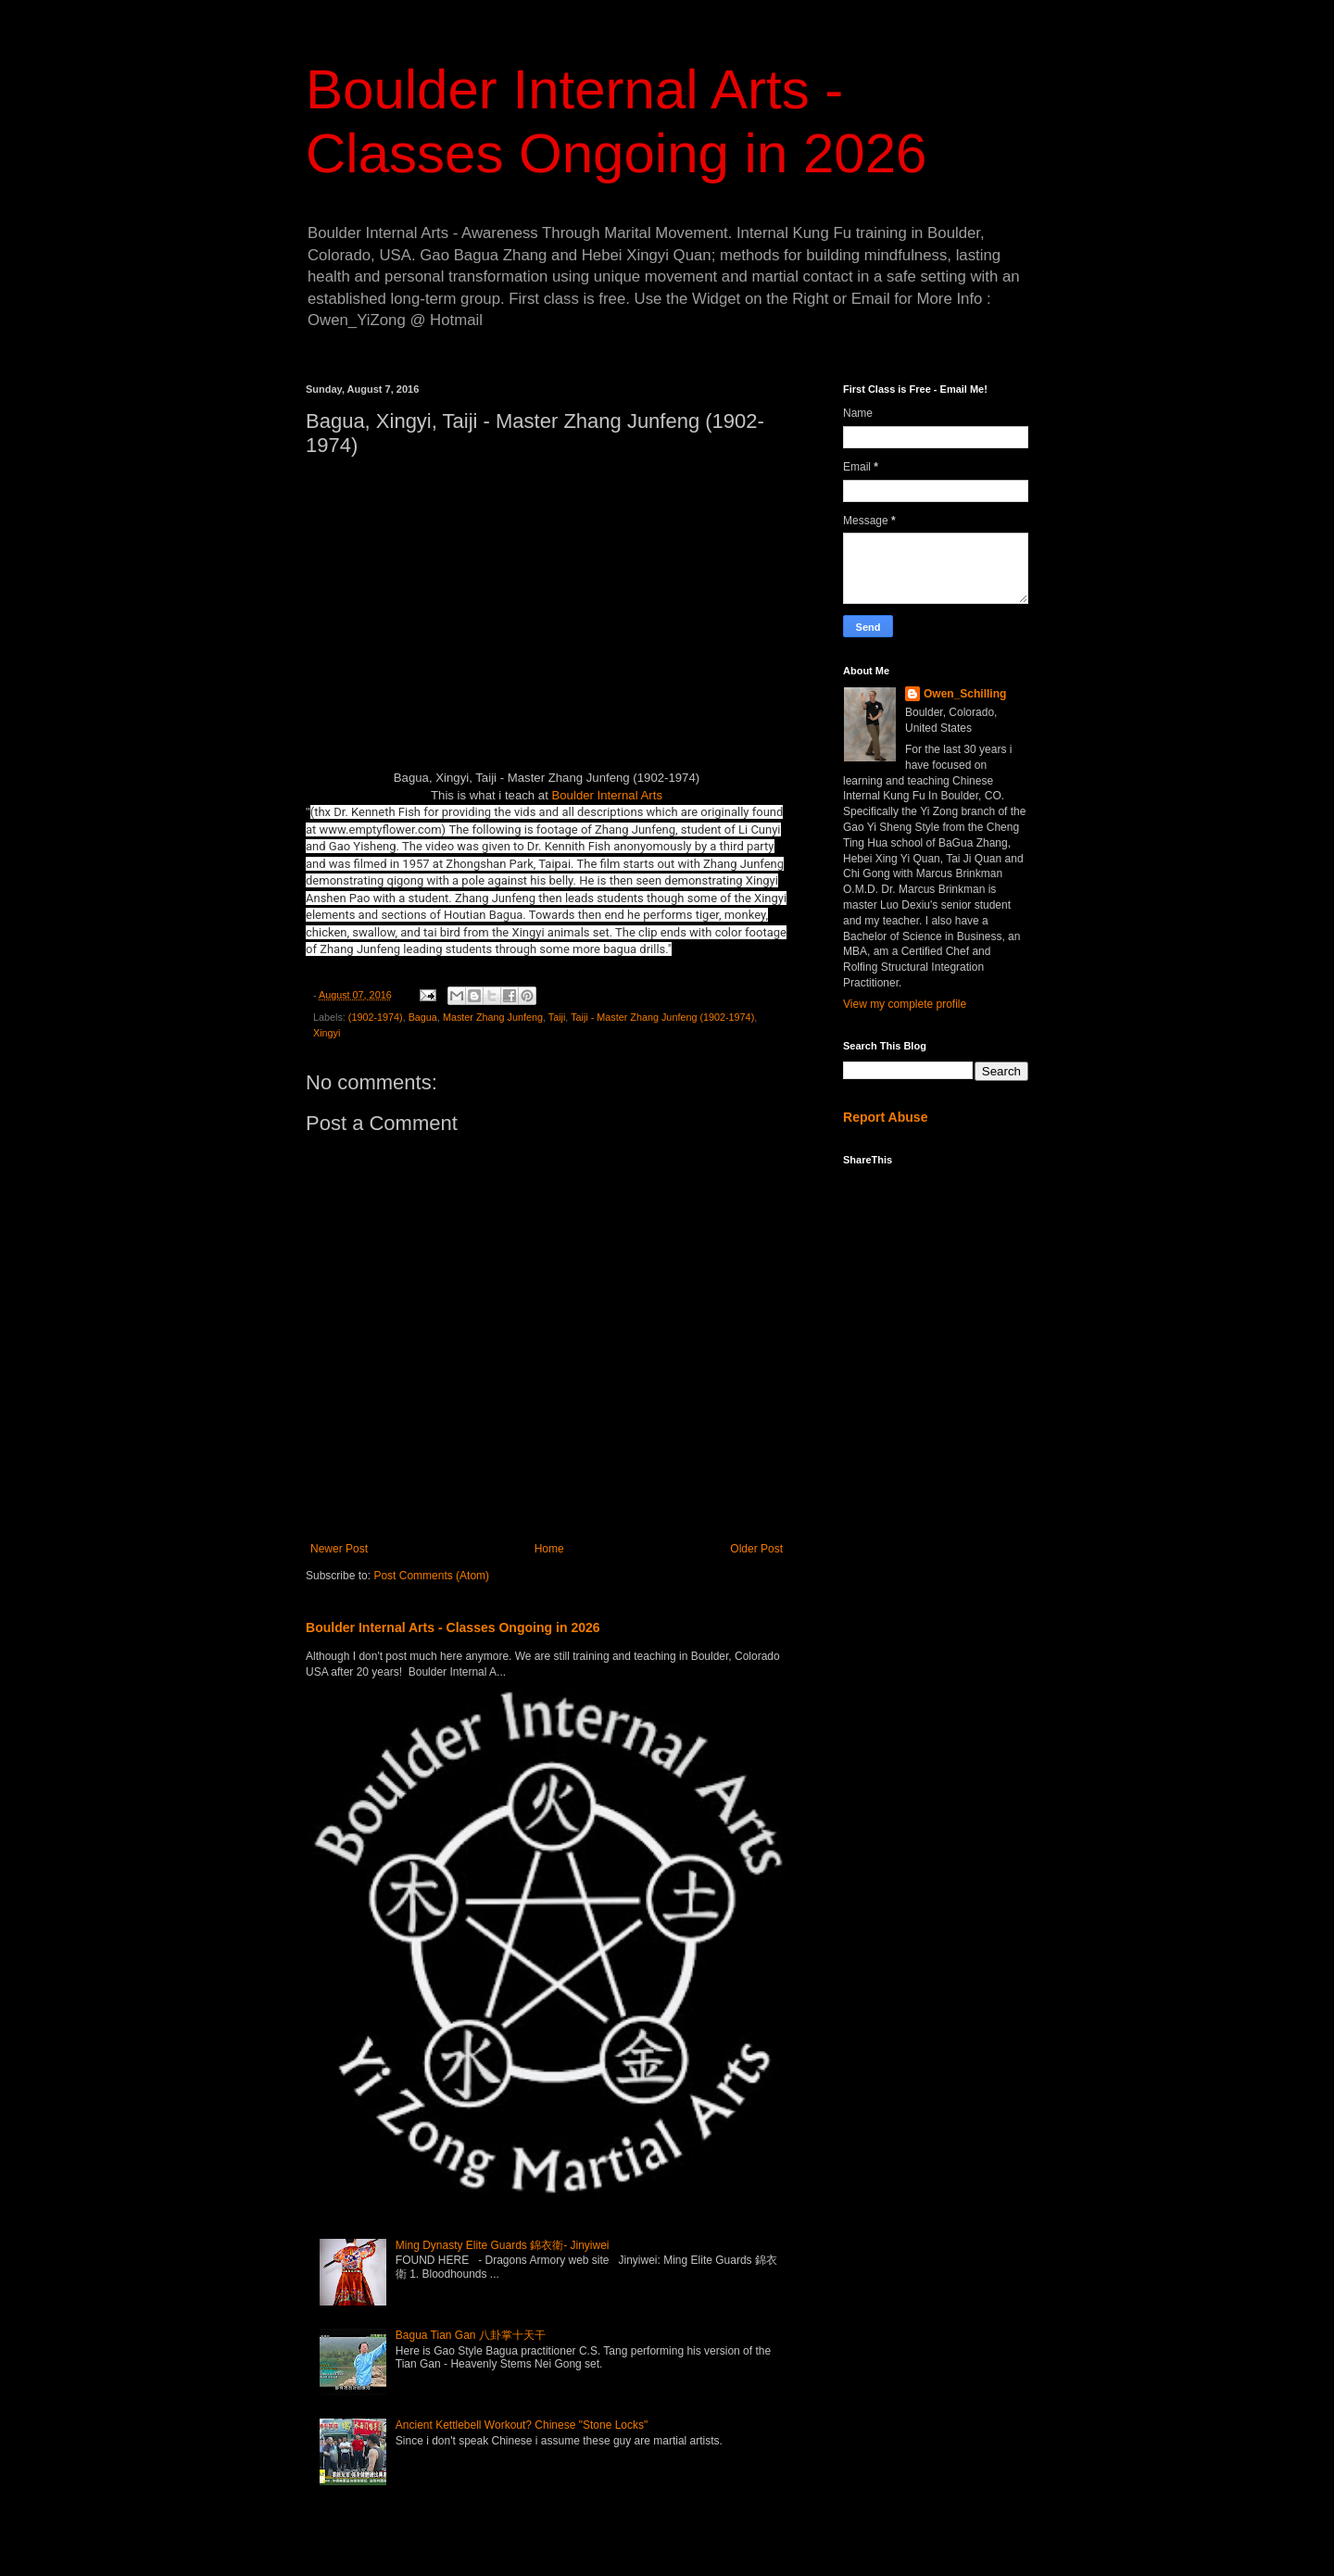 The height and width of the screenshot is (2576, 1334). Describe the element at coordinates (557, 1017) in the screenshot. I see `Taiji` at that location.